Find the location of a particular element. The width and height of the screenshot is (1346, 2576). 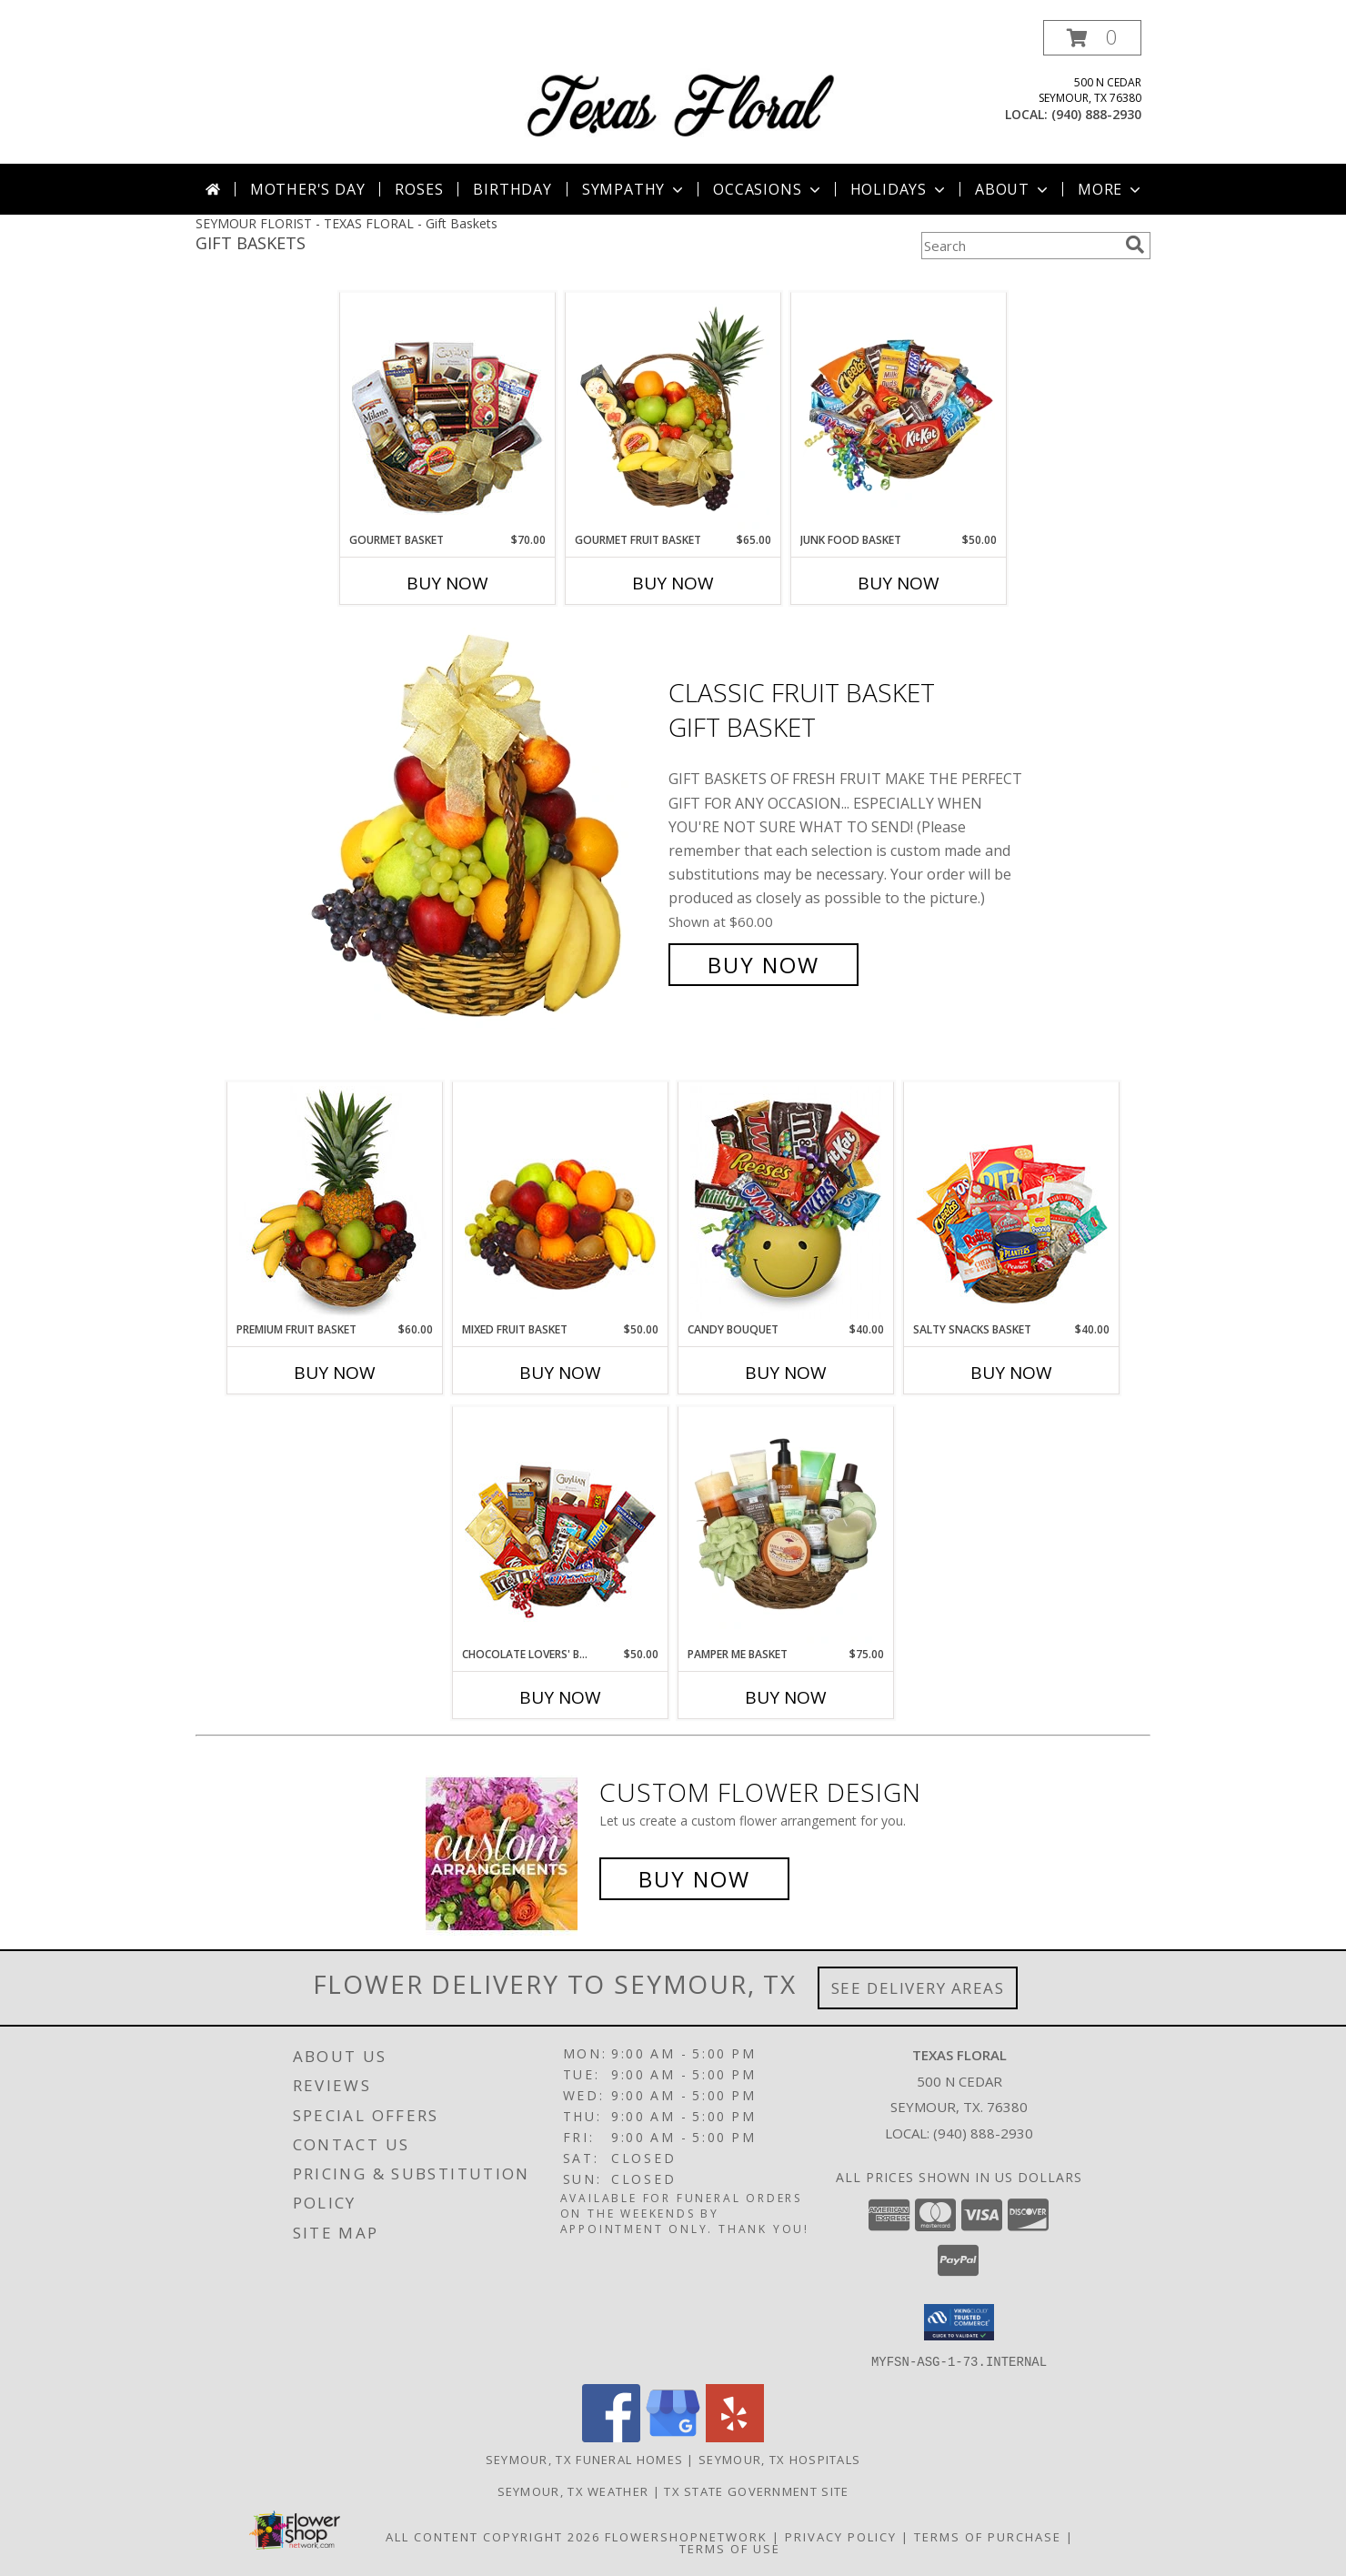

Buy Now [Buy MIXED FRUIT BASKET Now for $50.00] is located at coordinates (560, 1372).